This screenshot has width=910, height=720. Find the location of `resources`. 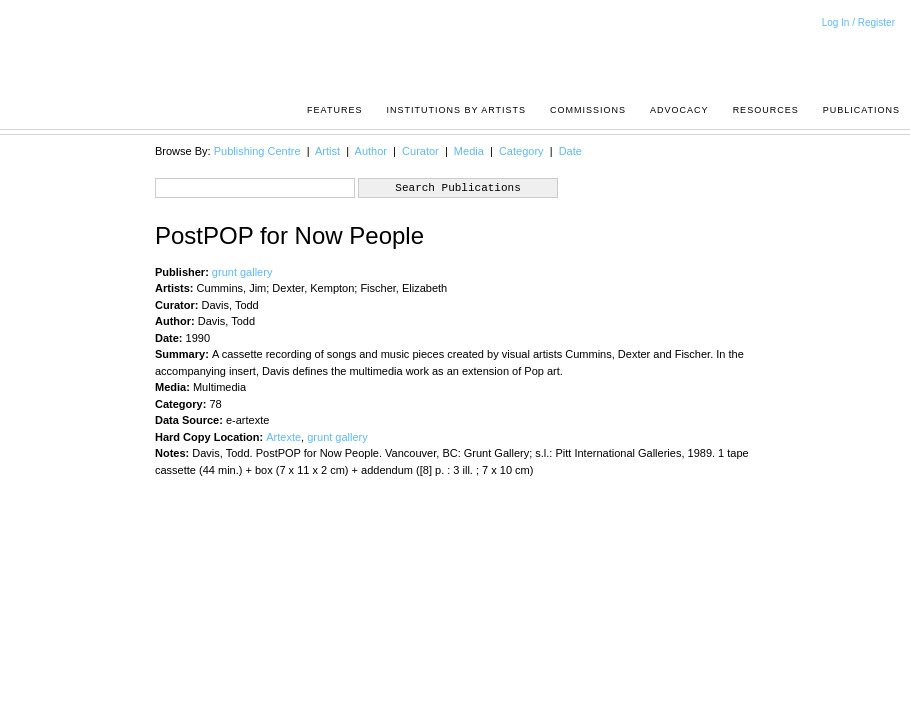

resources is located at coordinates (766, 110).